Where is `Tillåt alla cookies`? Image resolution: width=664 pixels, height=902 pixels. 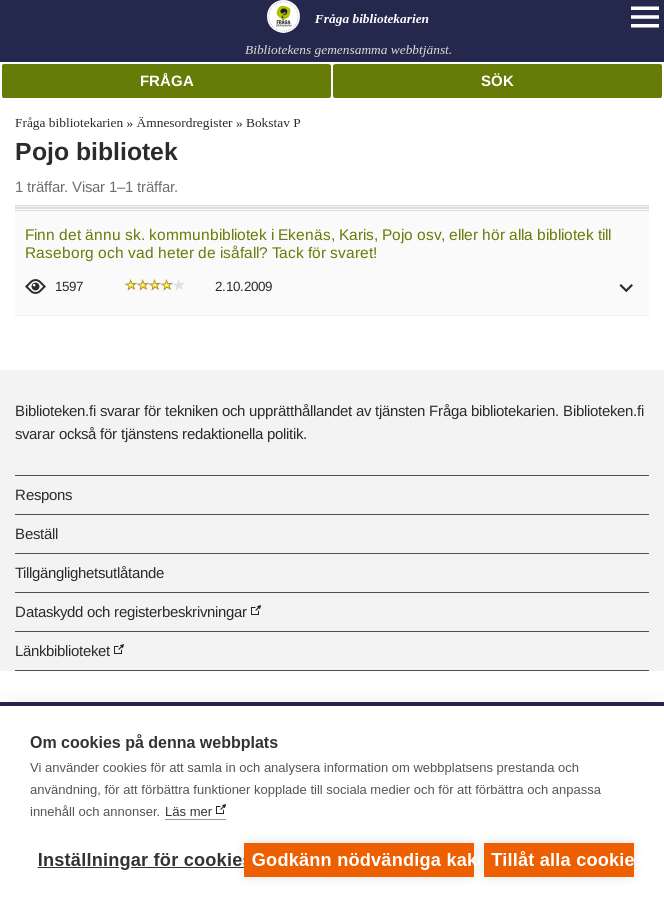
Tillåt alla cookies is located at coordinates (562, 860).